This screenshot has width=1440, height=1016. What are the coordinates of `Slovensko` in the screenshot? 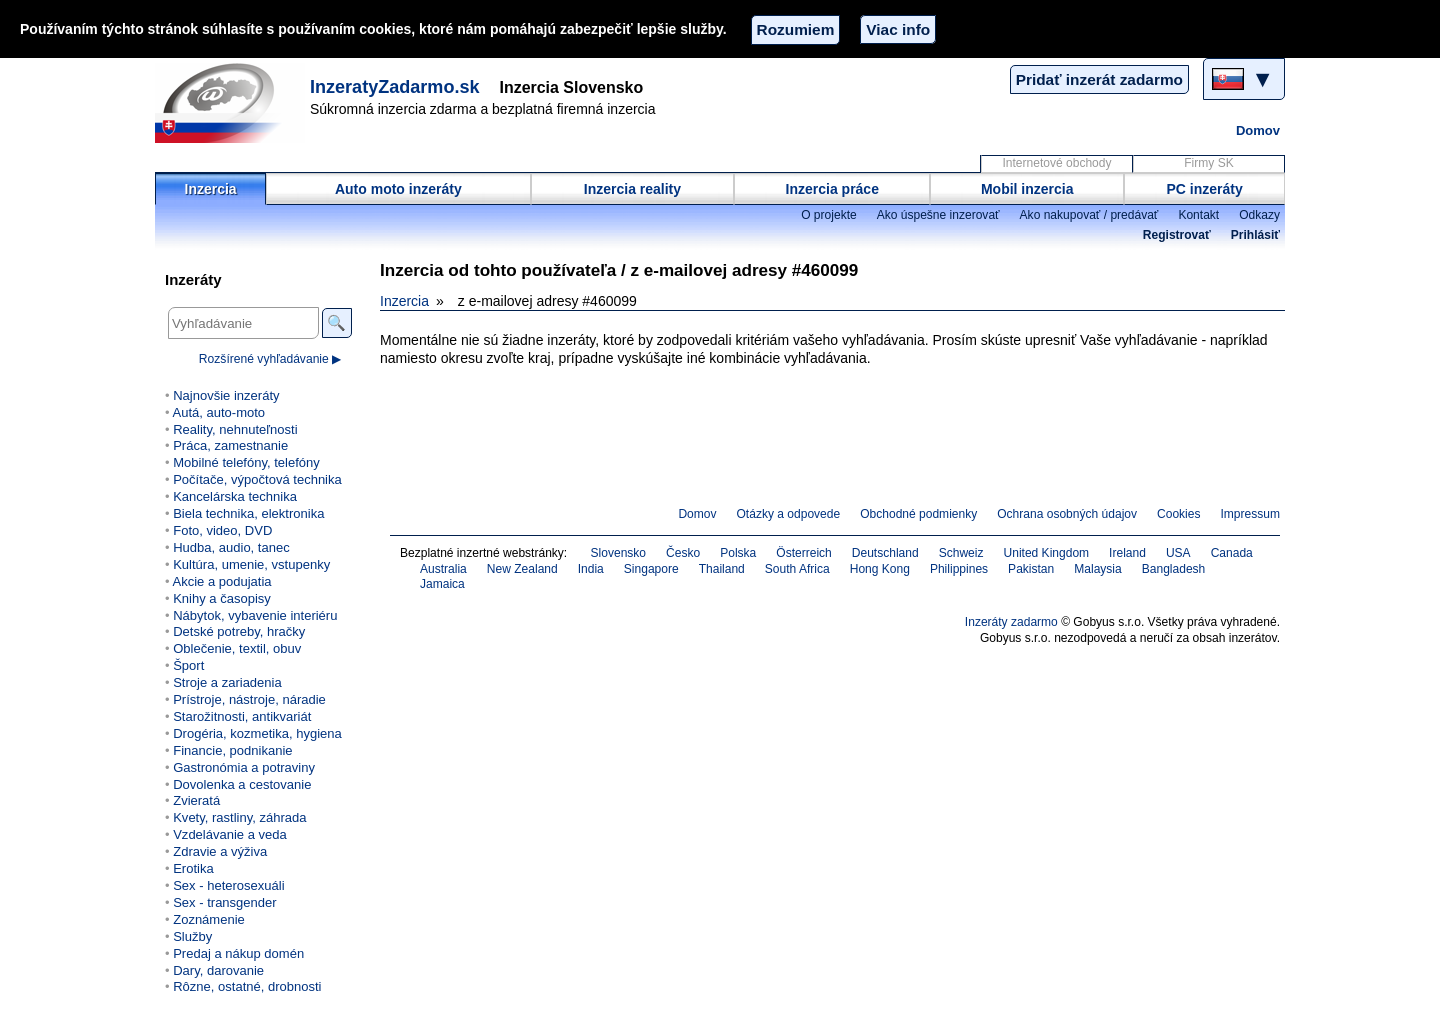 It's located at (619, 553).